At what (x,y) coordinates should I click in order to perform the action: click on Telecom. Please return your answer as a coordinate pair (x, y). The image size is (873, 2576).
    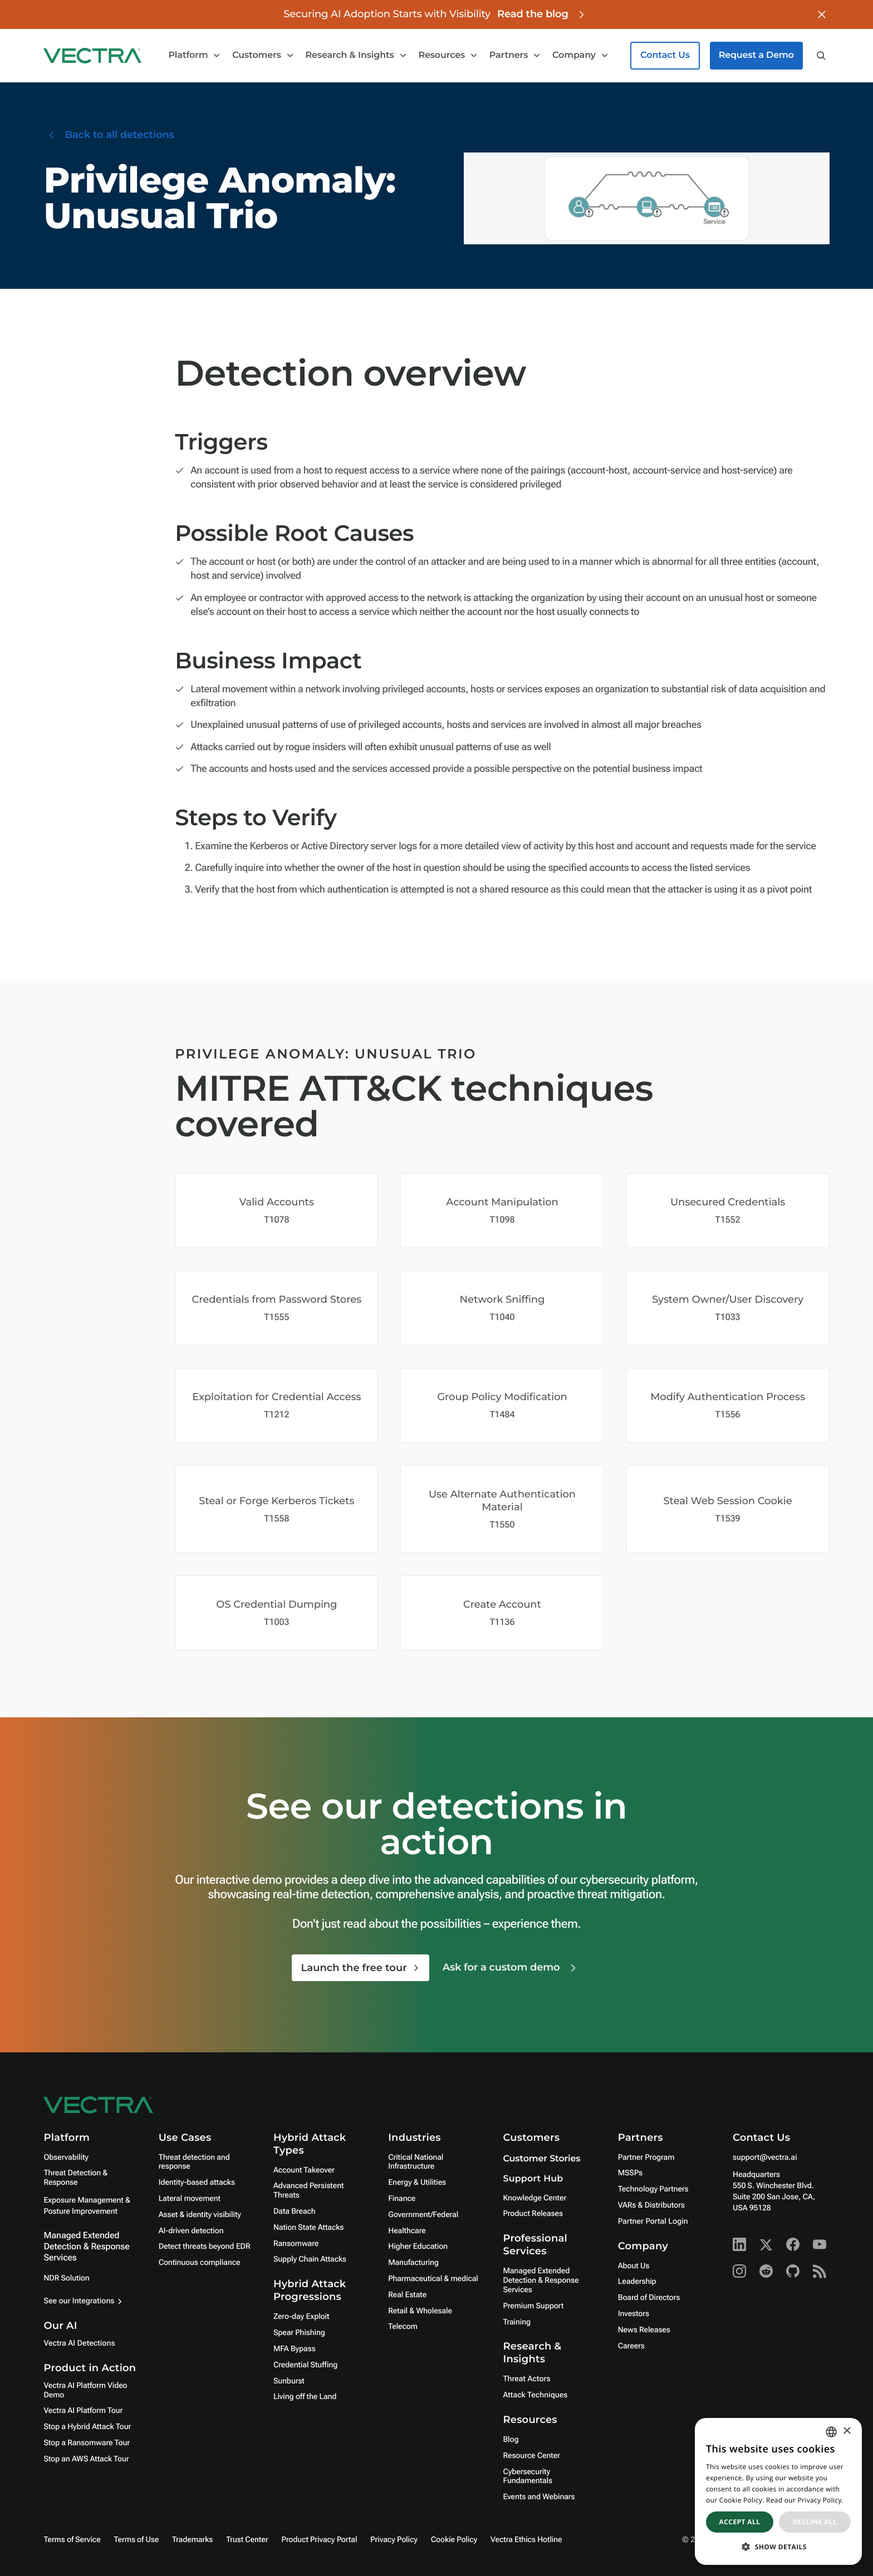
    Looking at the image, I should click on (403, 2326).